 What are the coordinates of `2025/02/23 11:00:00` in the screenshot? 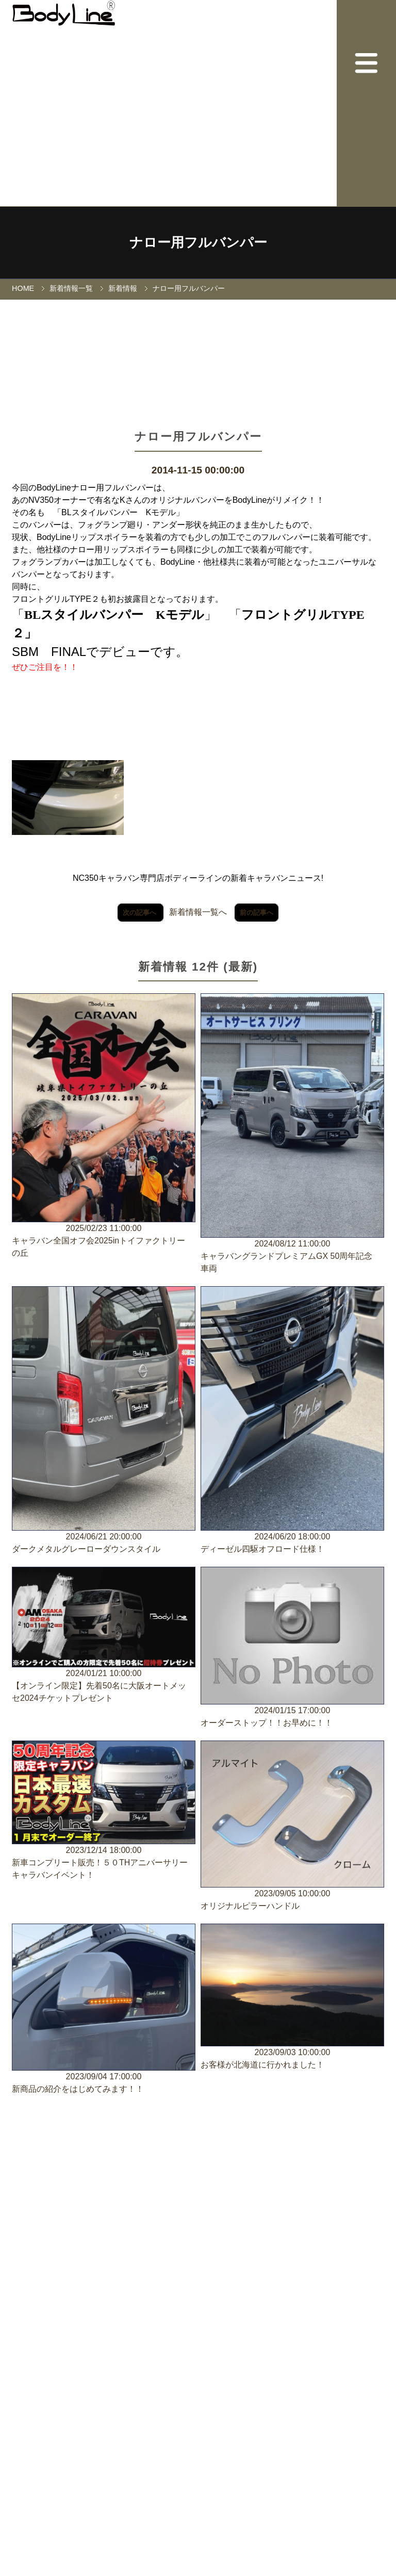 It's located at (103, 1126).